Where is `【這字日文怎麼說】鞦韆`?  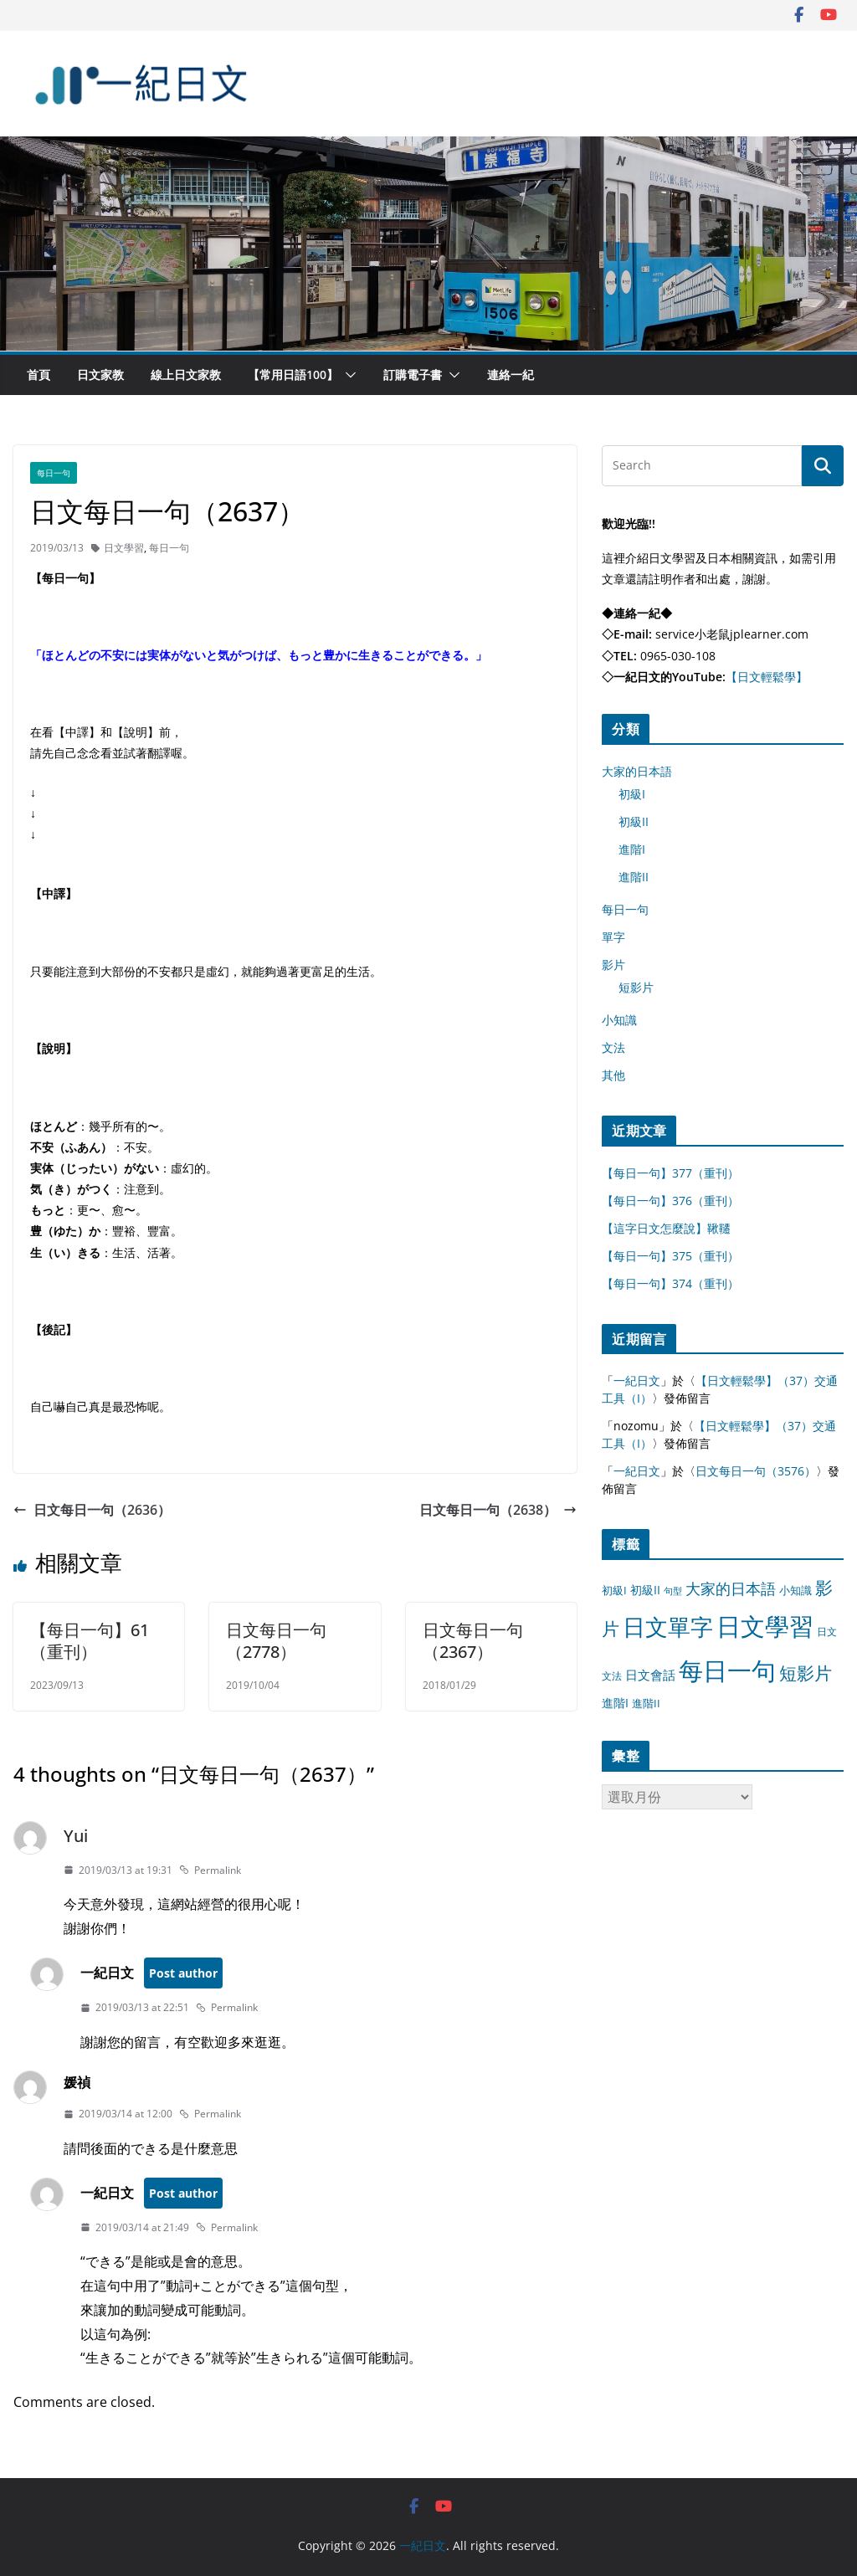 【這字日文怎麼說】鞦韆 is located at coordinates (666, 1228).